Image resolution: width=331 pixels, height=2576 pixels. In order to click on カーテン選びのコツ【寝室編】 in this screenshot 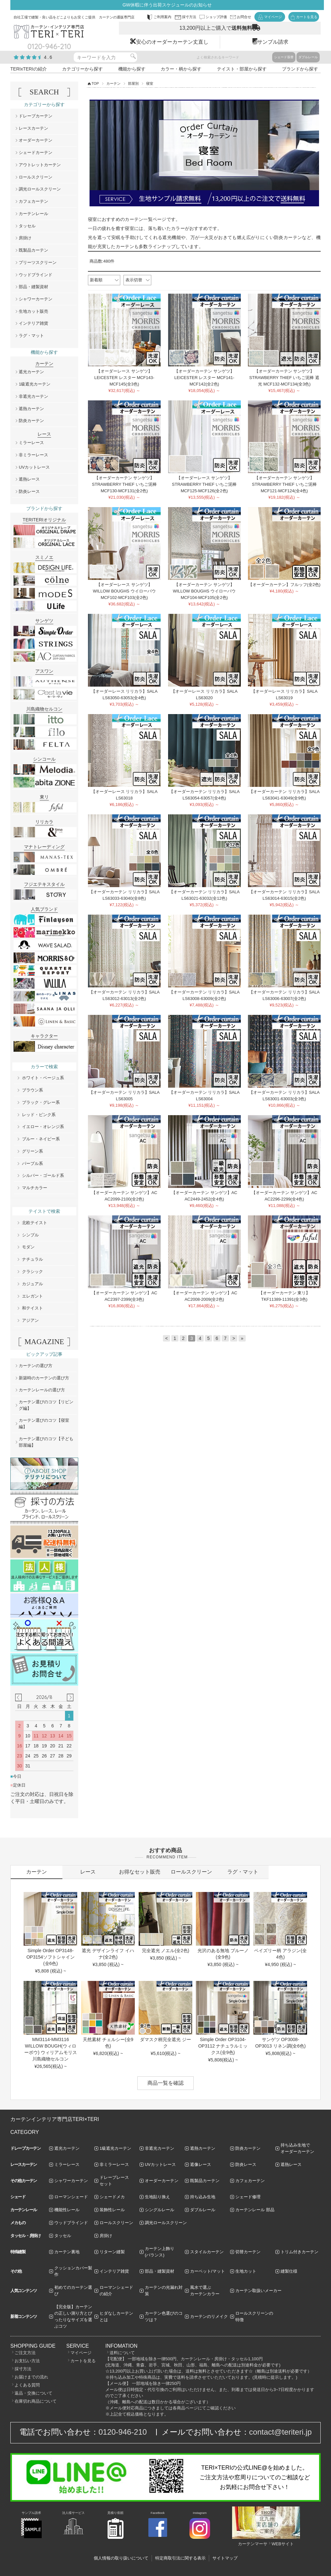, I will do `click(44, 1423)`.